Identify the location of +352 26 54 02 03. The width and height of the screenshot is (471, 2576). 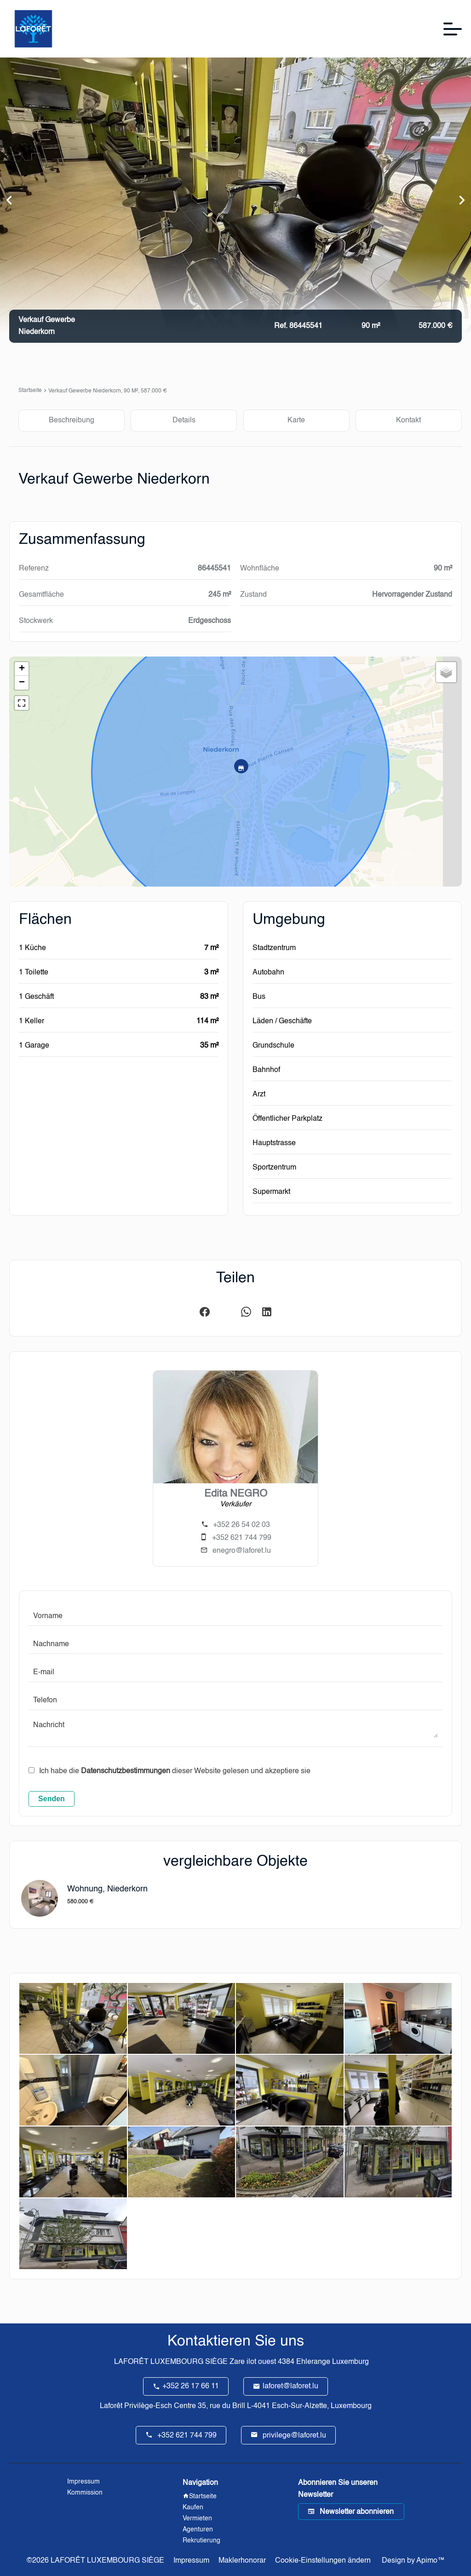
(241, 1525).